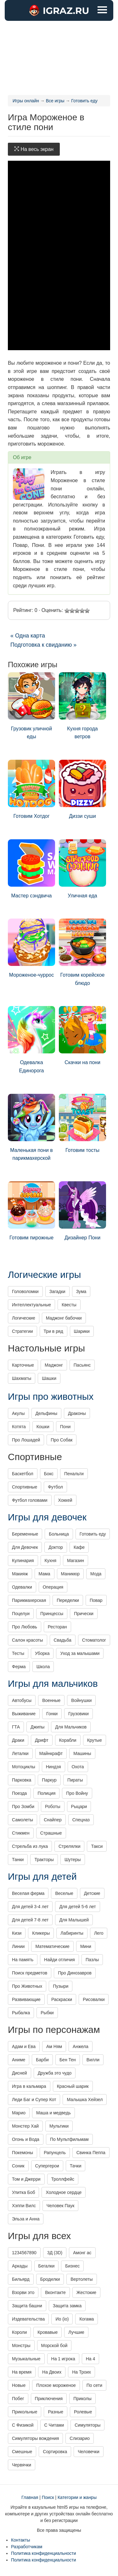 Image resolution: width=118 pixels, height=2576 pixels. What do you see at coordinates (53, 1766) in the screenshot?
I see `Ниндзя` at bounding box center [53, 1766].